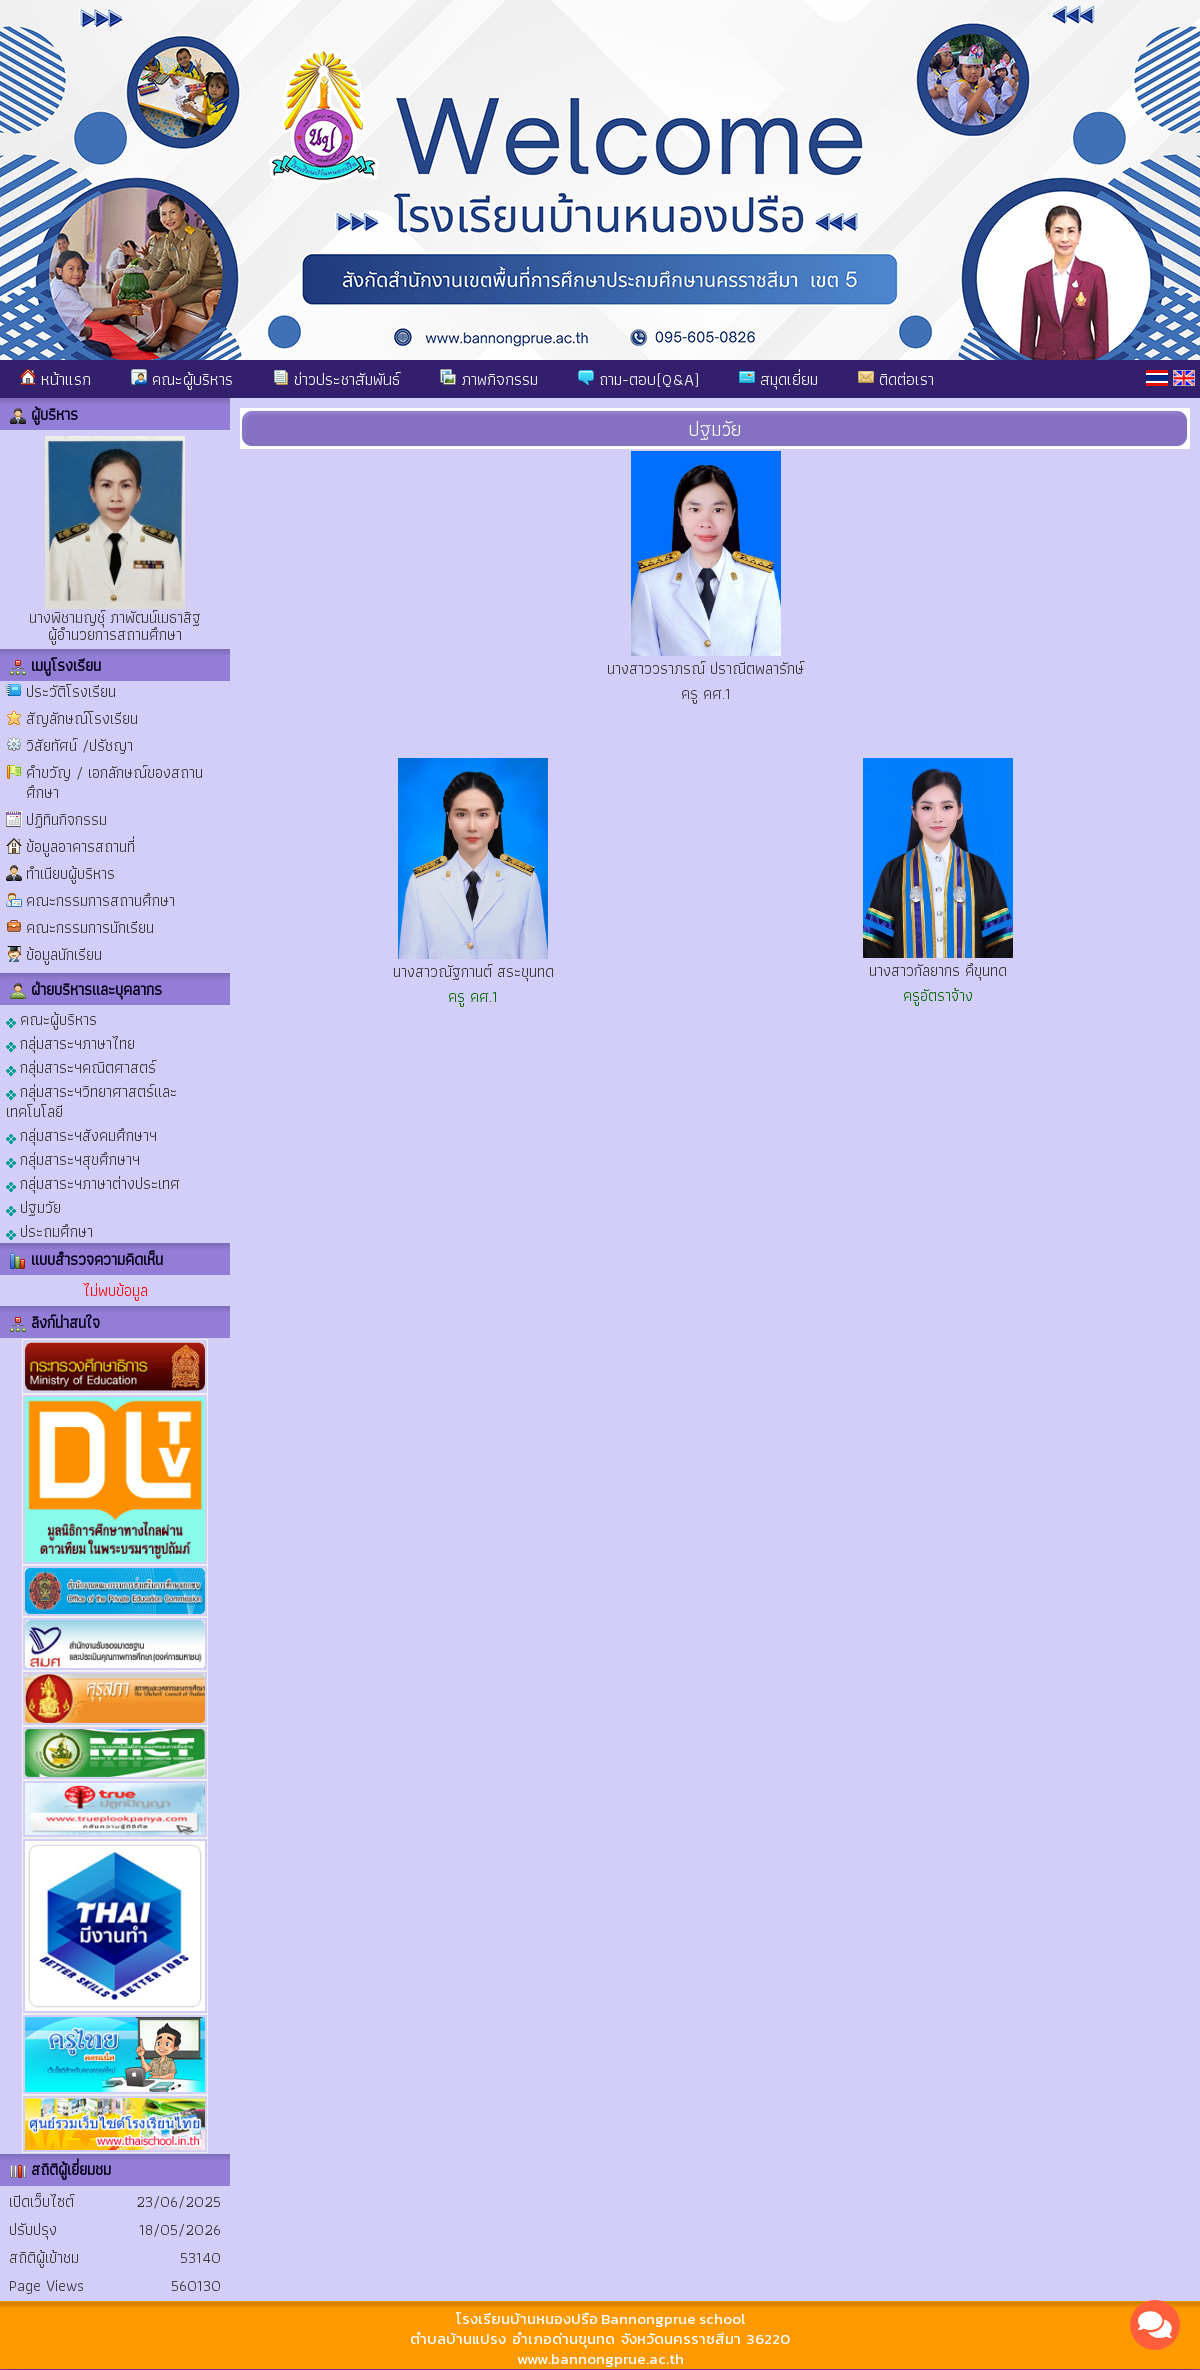 This screenshot has width=1200, height=2370. What do you see at coordinates (336, 379) in the screenshot?
I see `ข่าวประชาสัมพันธ์` at bounding box center [336, 379].